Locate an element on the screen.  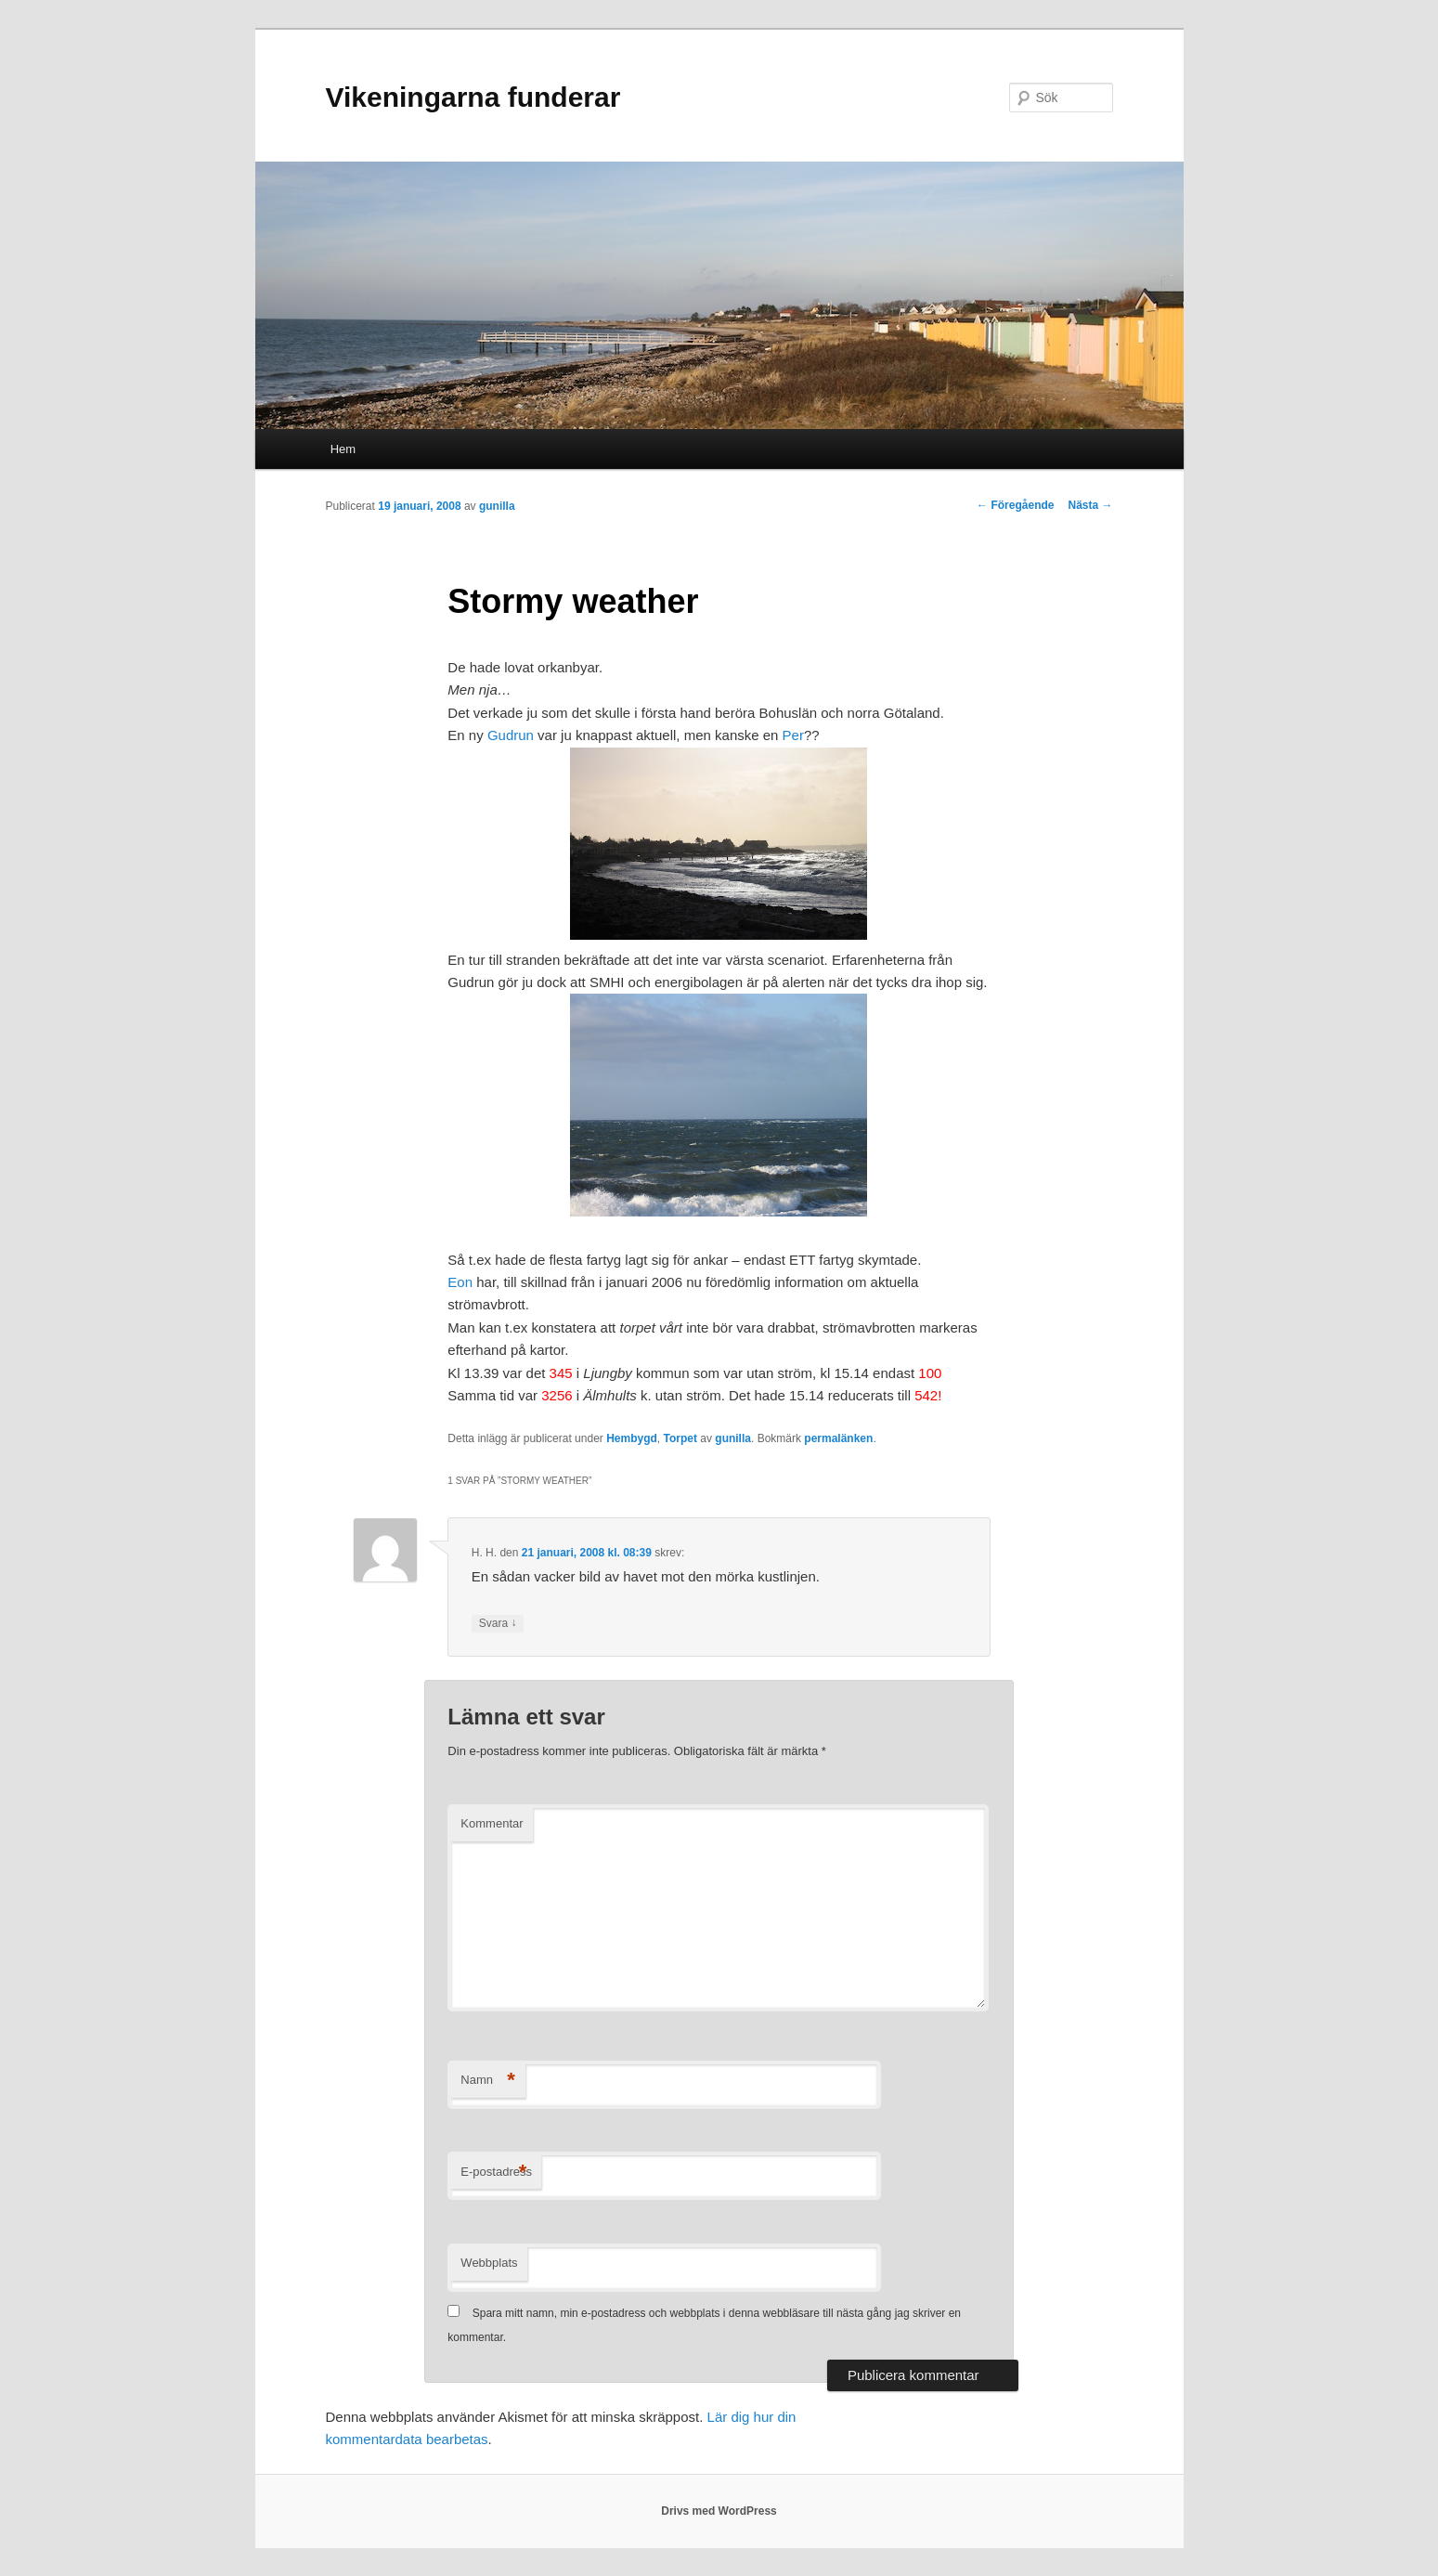
E-postadress is located at coordinates (496, 2172).